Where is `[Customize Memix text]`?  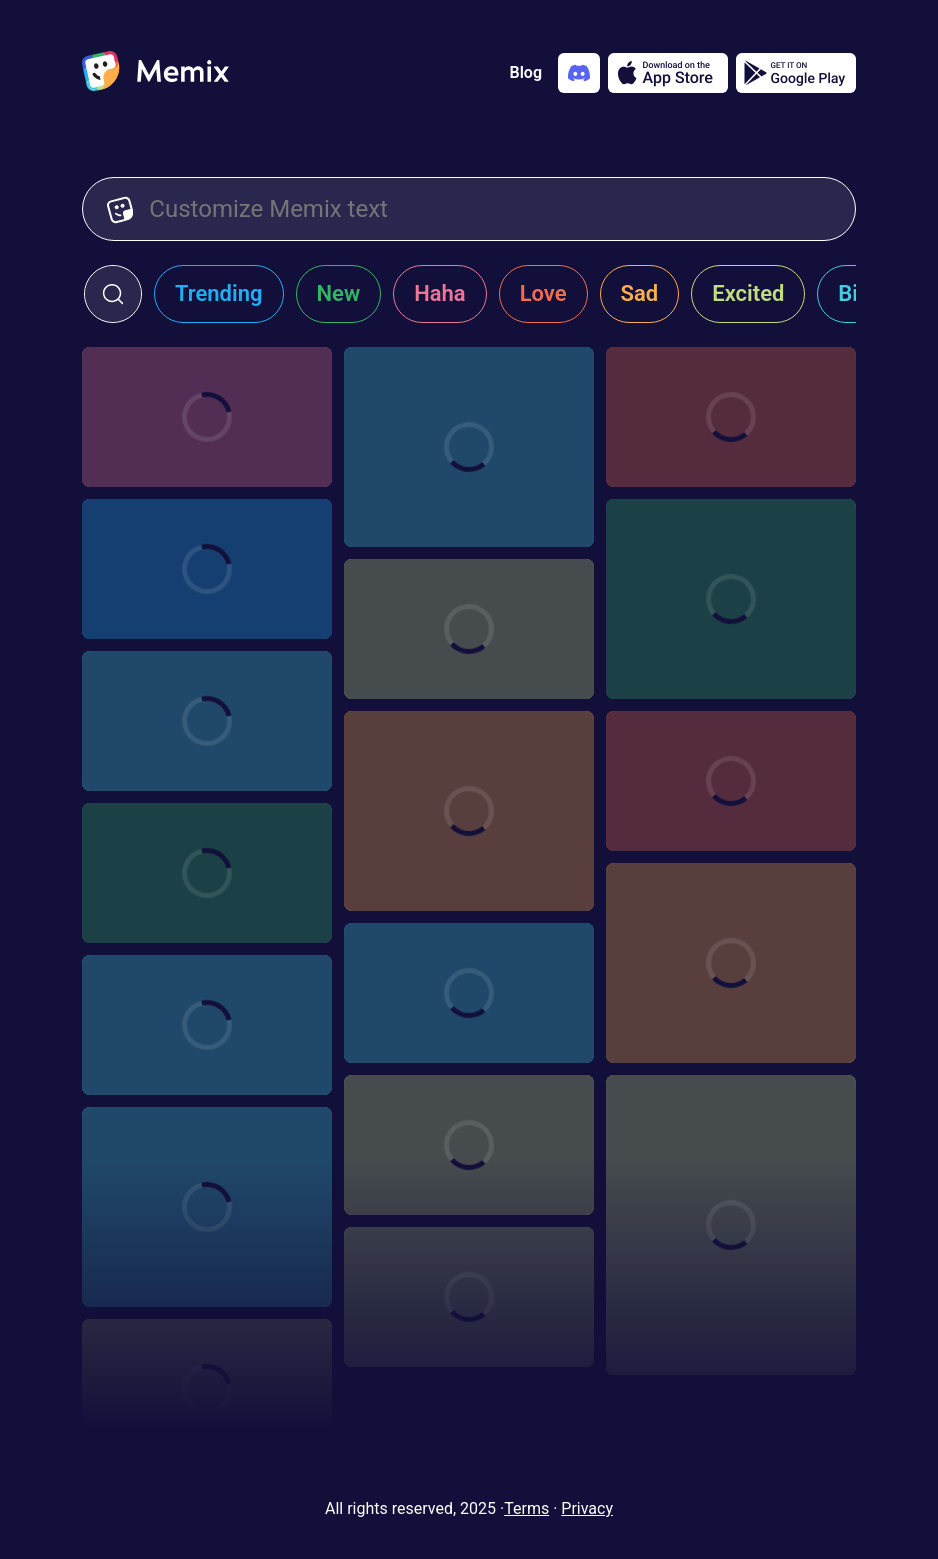 [Customize Memix text] is located at coordinates (490, 209).